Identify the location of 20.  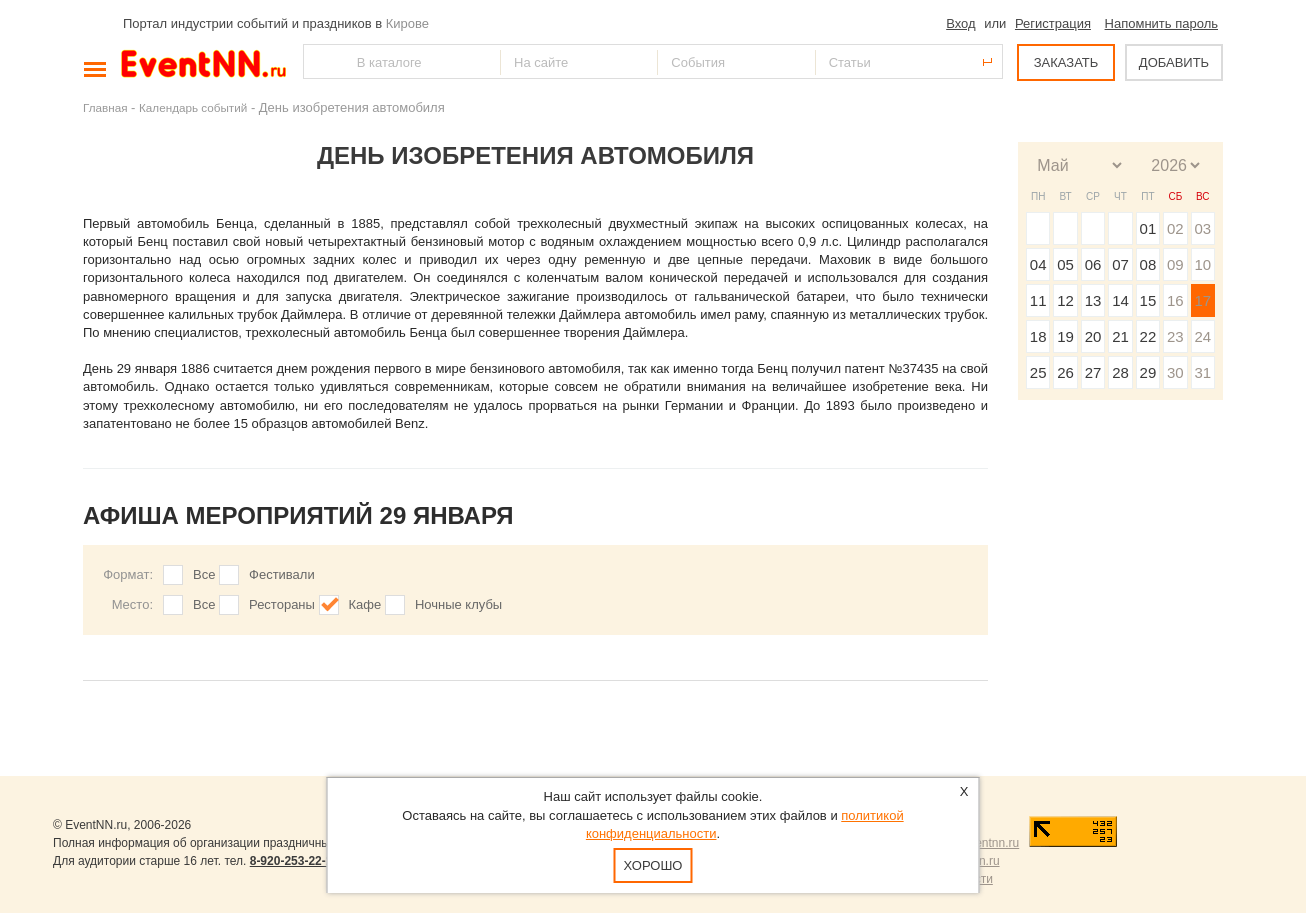
(1093, 336).